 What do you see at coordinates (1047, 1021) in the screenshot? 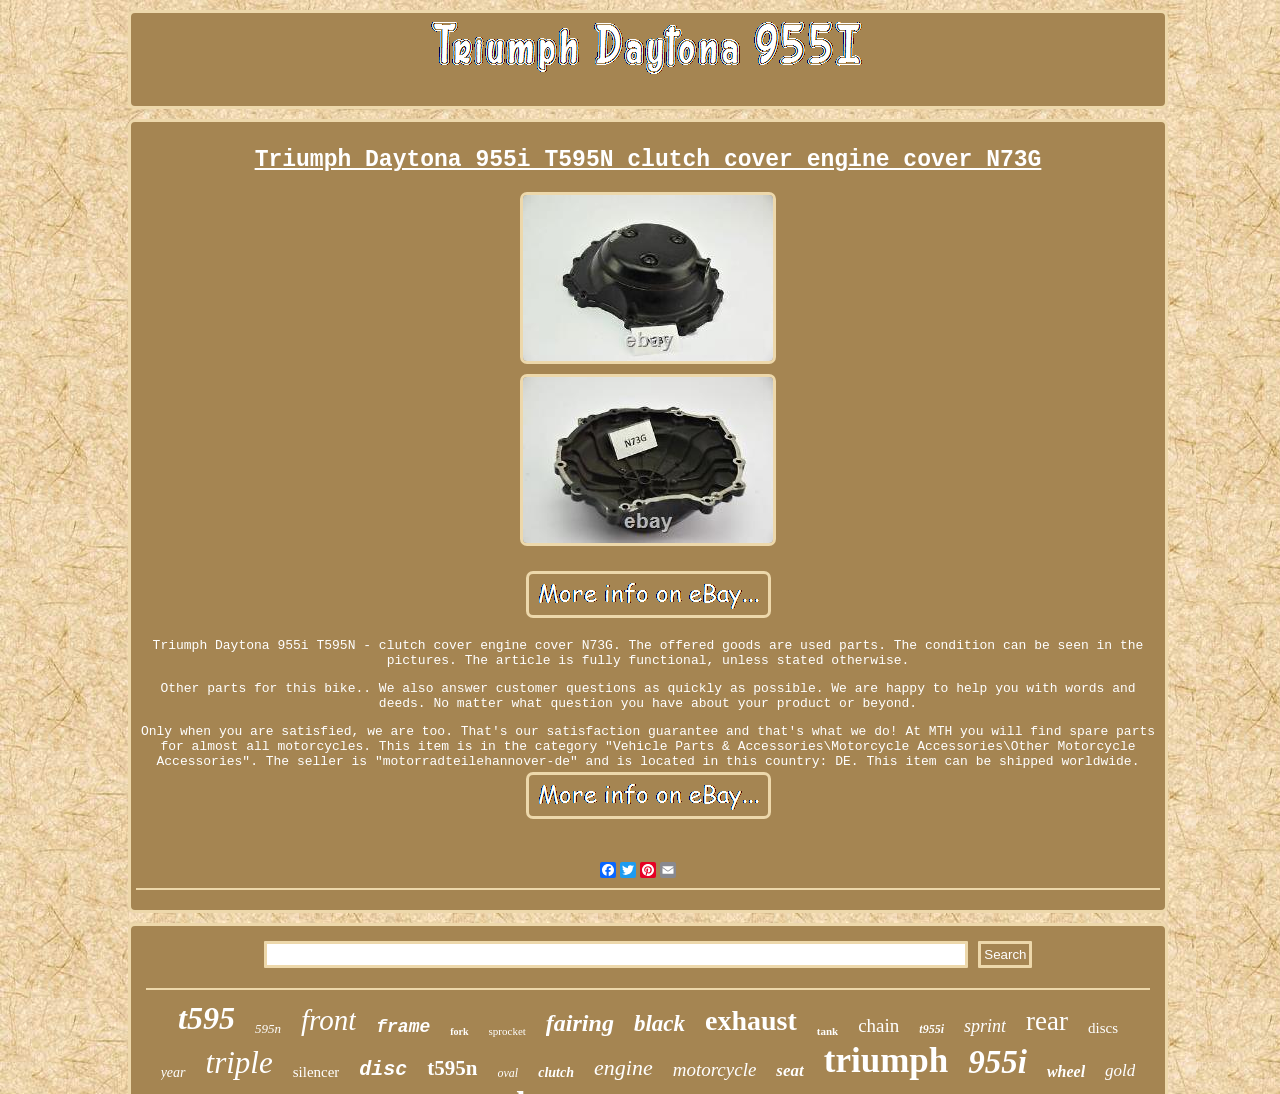
I see `rear` at bounding box center [1047, 1021].